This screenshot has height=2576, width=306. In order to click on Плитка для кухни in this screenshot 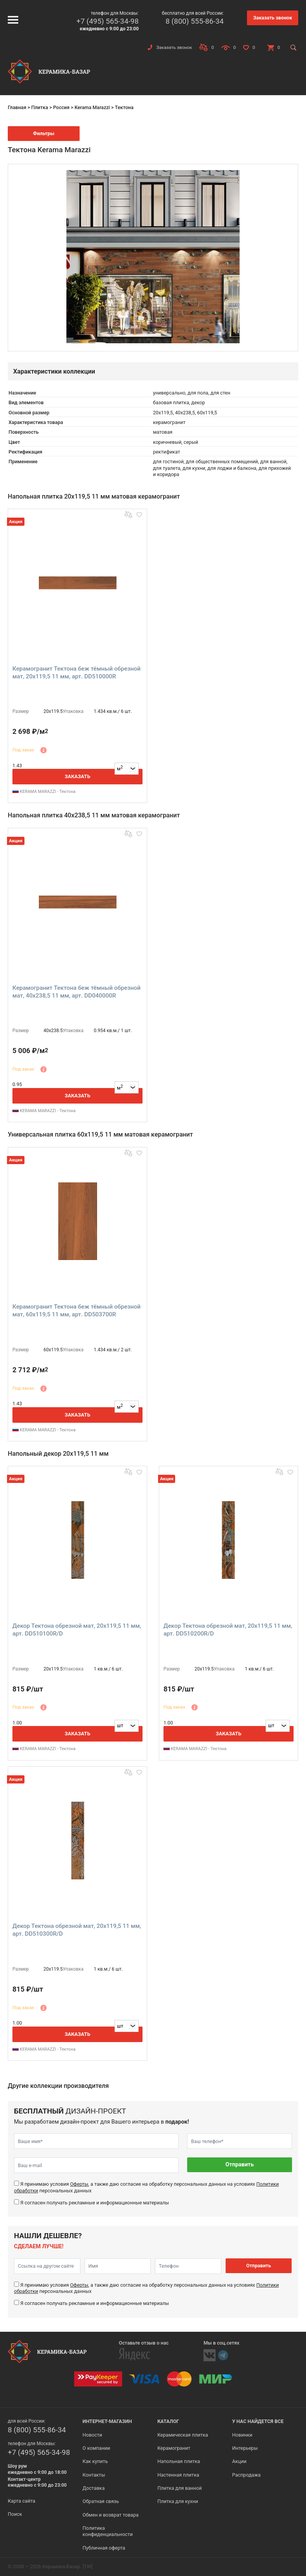, I will do `click(177, 2501)`.